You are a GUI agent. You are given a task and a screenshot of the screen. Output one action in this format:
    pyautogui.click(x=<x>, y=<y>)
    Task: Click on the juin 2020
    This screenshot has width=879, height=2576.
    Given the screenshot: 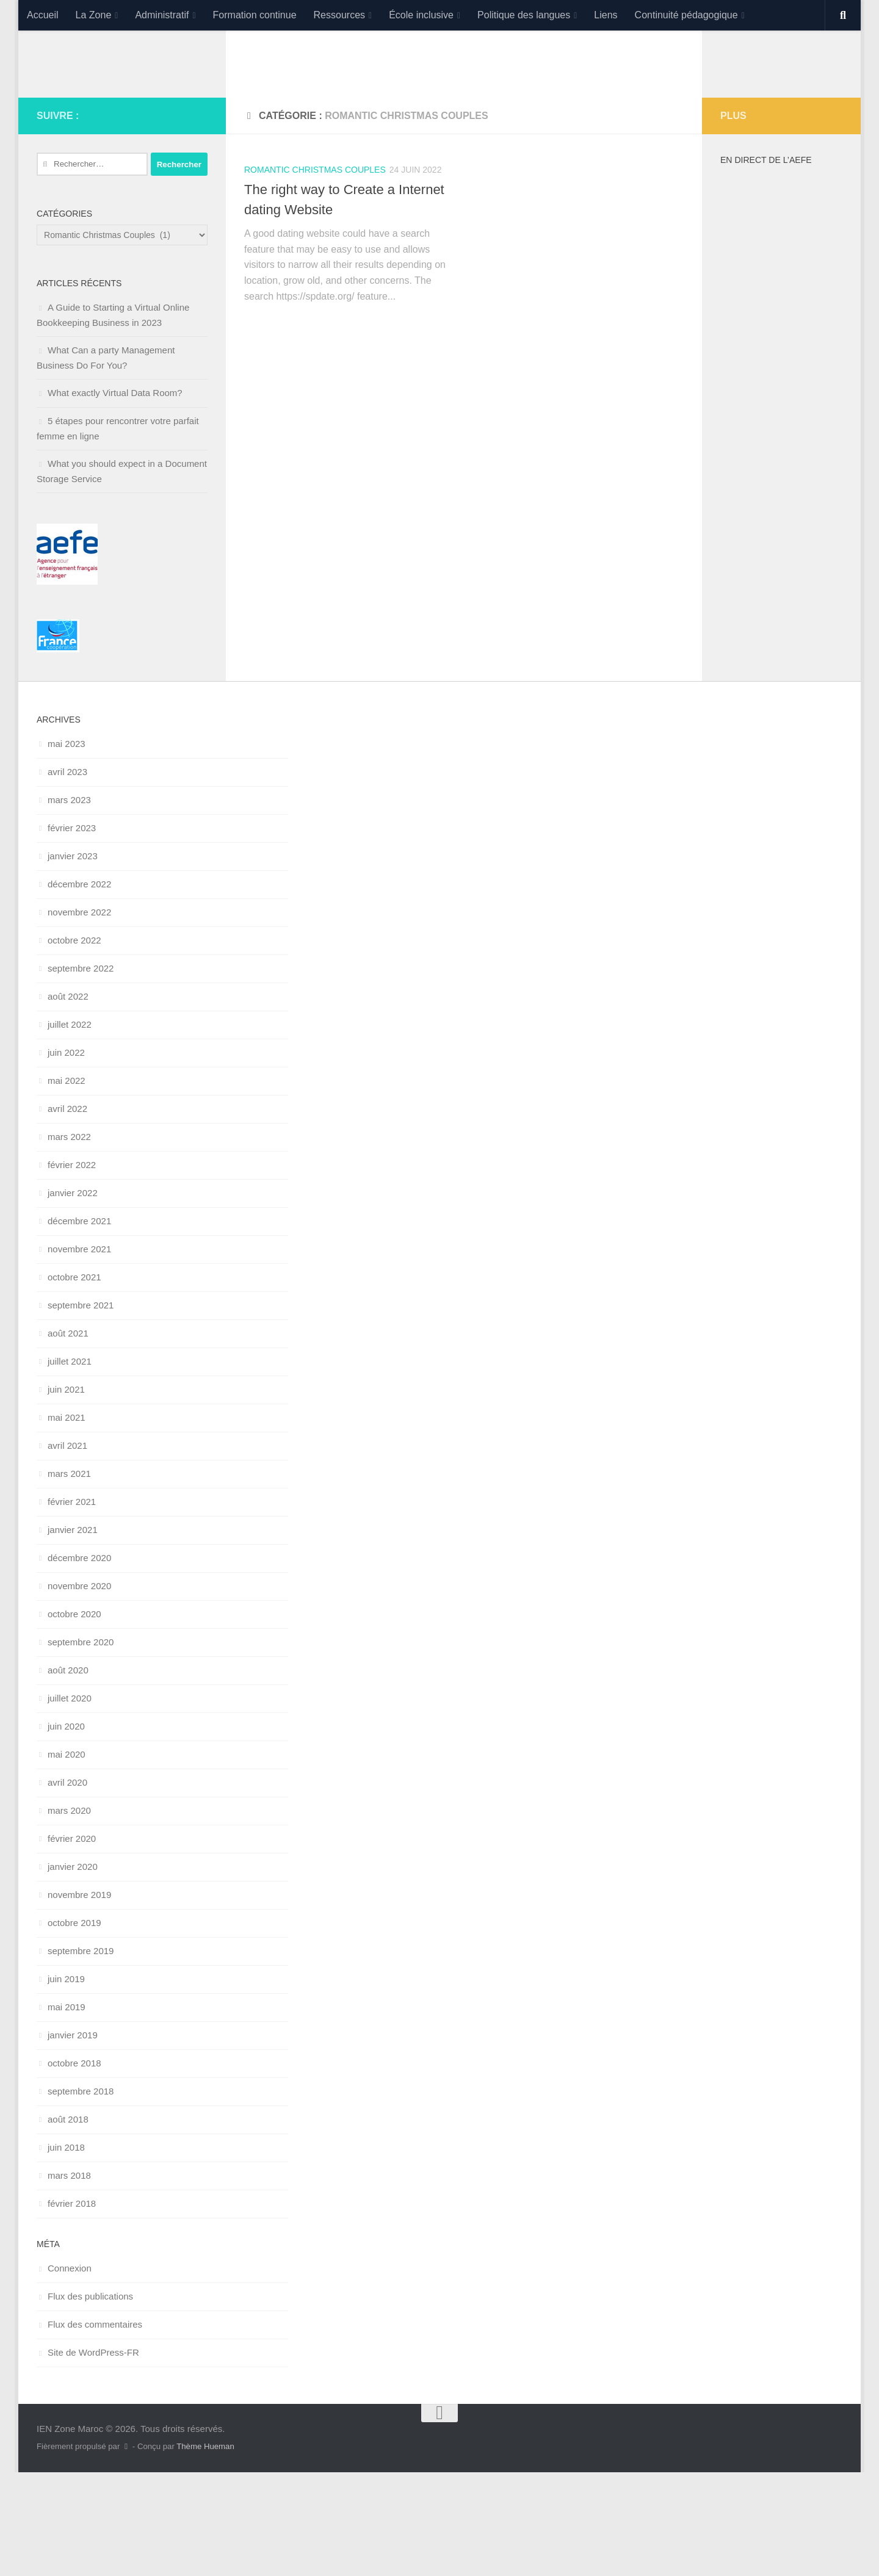 What is the action you would take?
    pyautogui.click(x=66, y=1830)
    